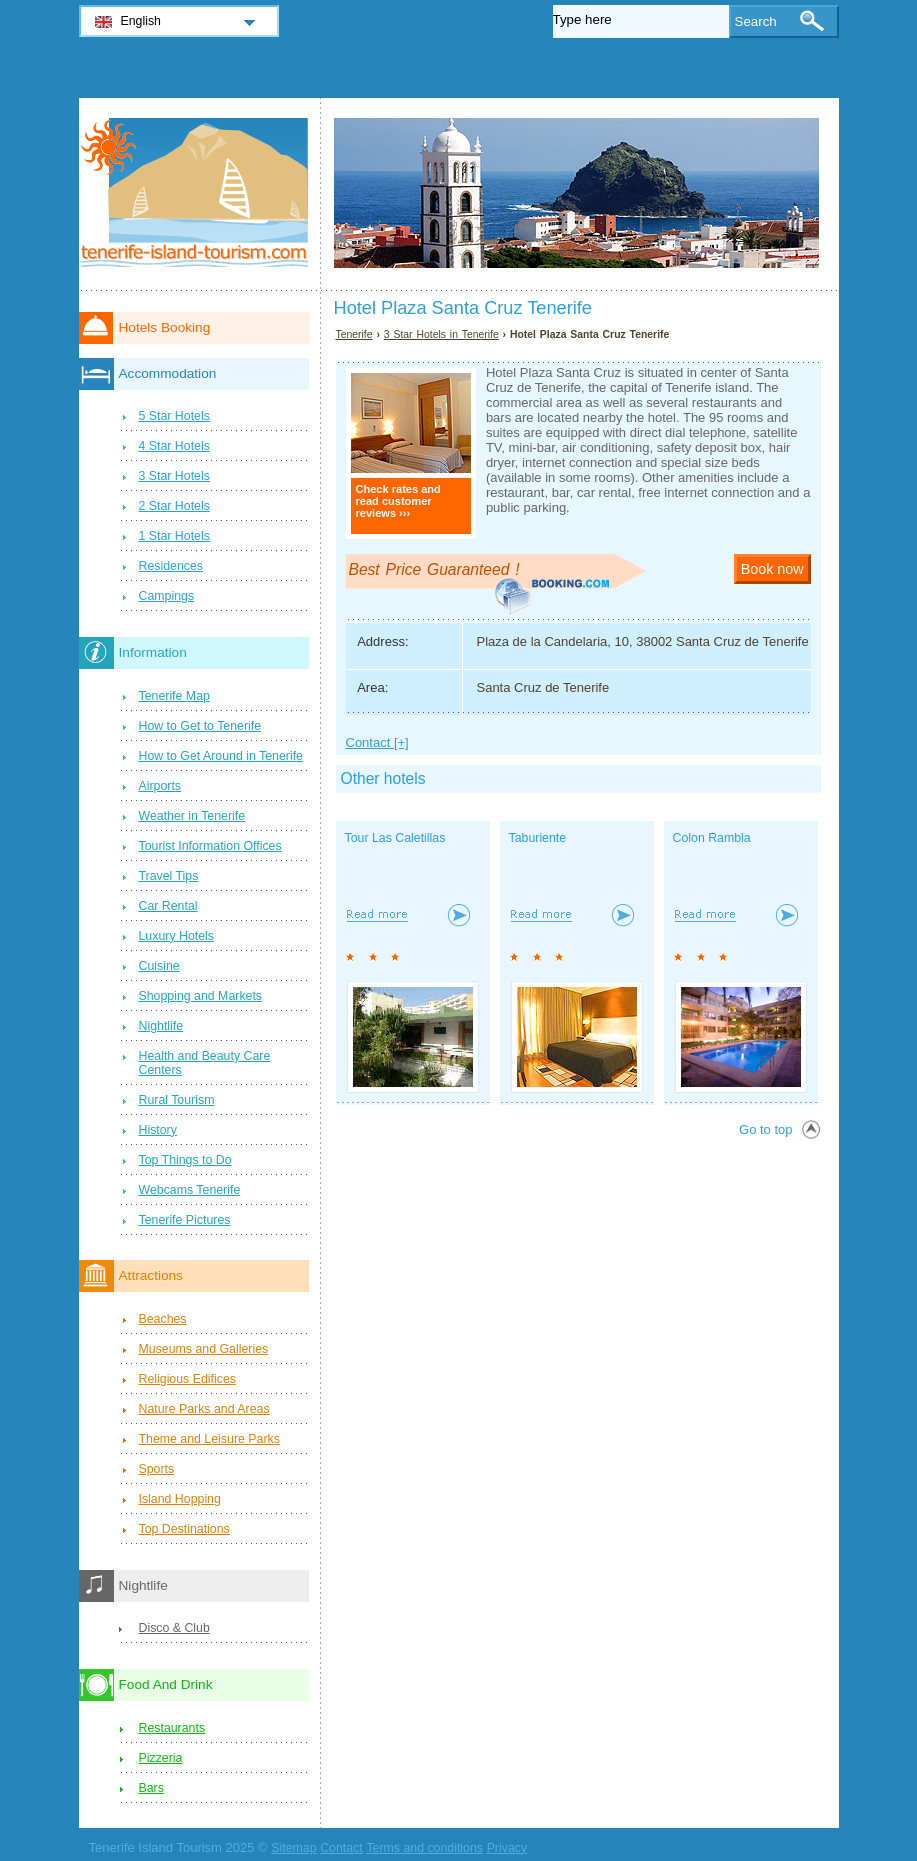 The height and width of the screenshot is (1861, 917). I want to click on Campings, so click(167, 596).